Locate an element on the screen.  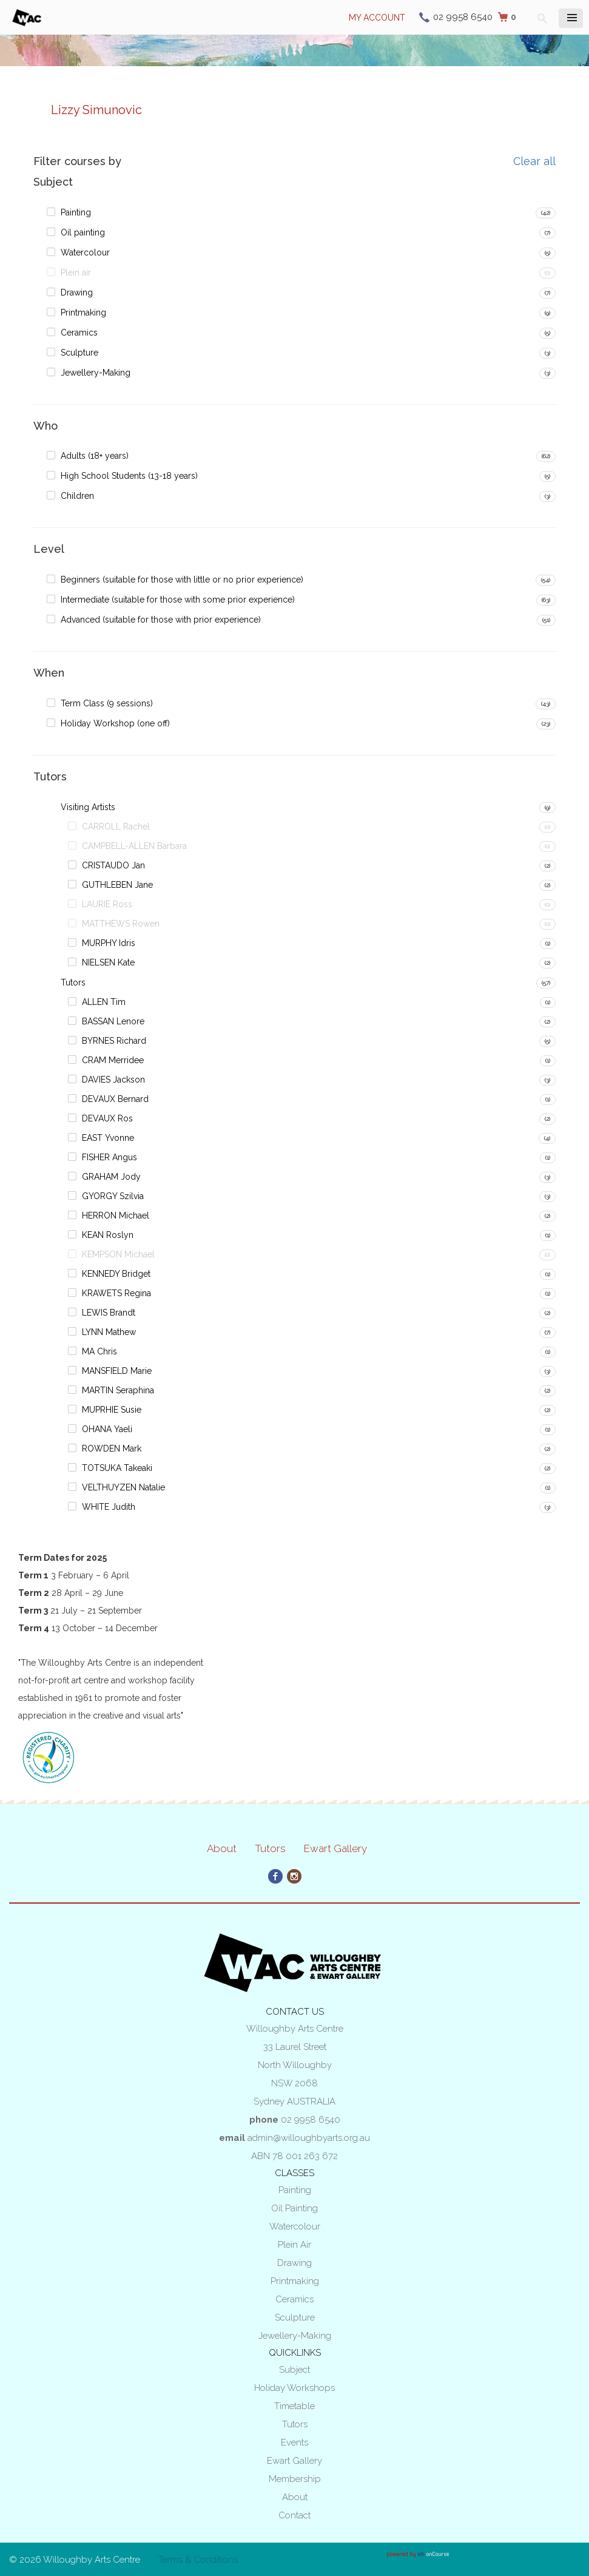
Children is located at coordinates (77, 496).